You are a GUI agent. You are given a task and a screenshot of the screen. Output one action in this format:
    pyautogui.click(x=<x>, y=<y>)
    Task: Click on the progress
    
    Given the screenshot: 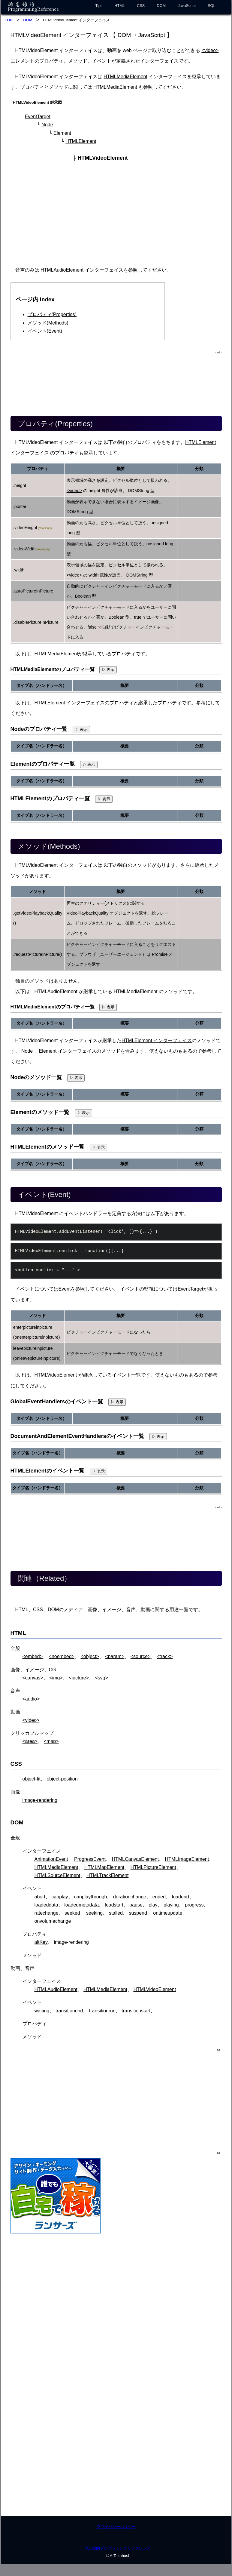 What is the action you would take?
    pyautogui.click(x=194, y=1904)
    